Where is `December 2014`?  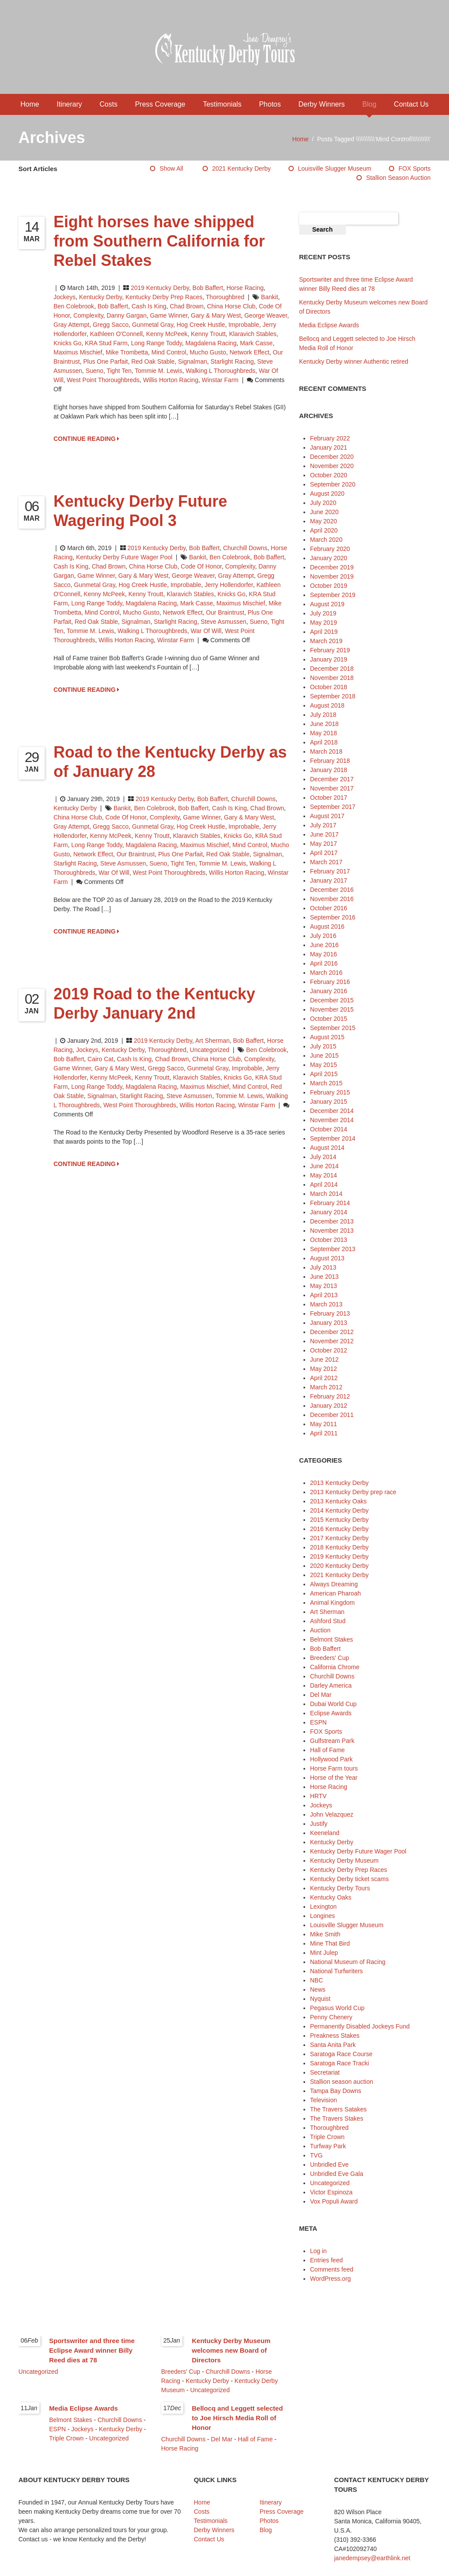 December 2014 is located at coordinates (332, 1110).